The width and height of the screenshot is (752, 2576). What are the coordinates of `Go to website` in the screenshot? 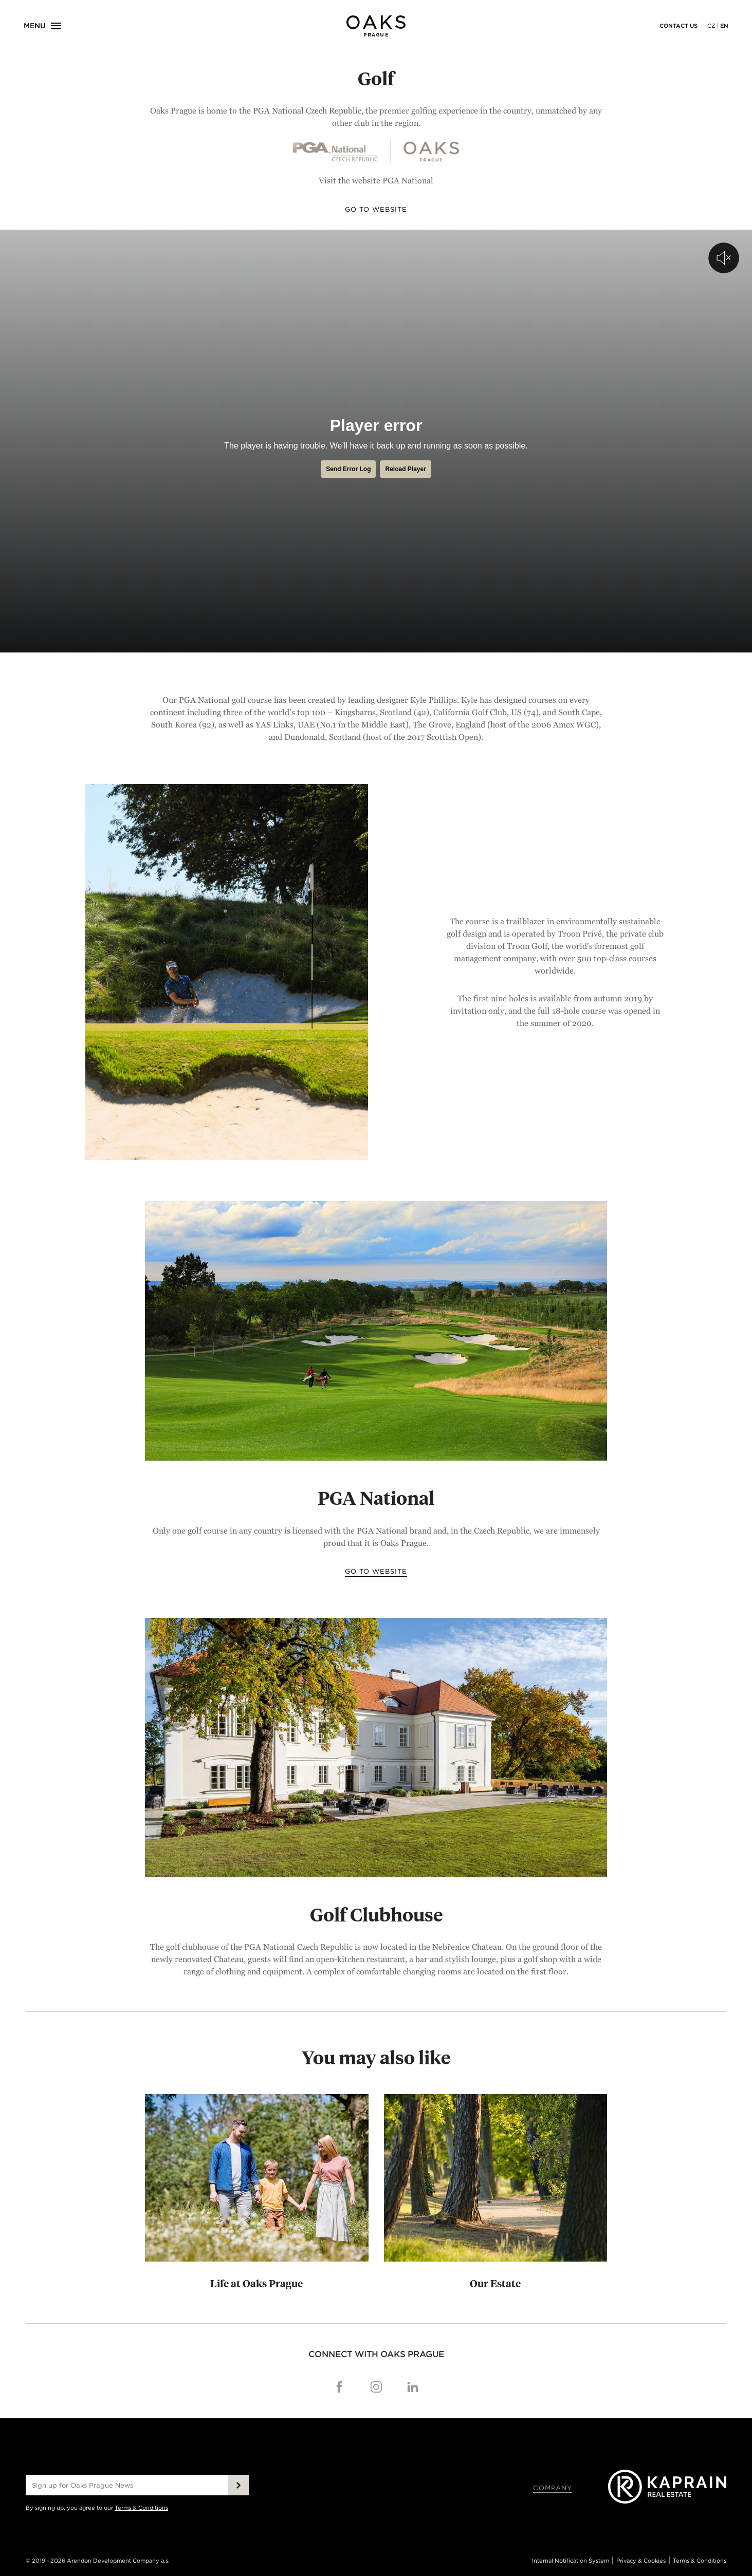 It's located at (376, 209).